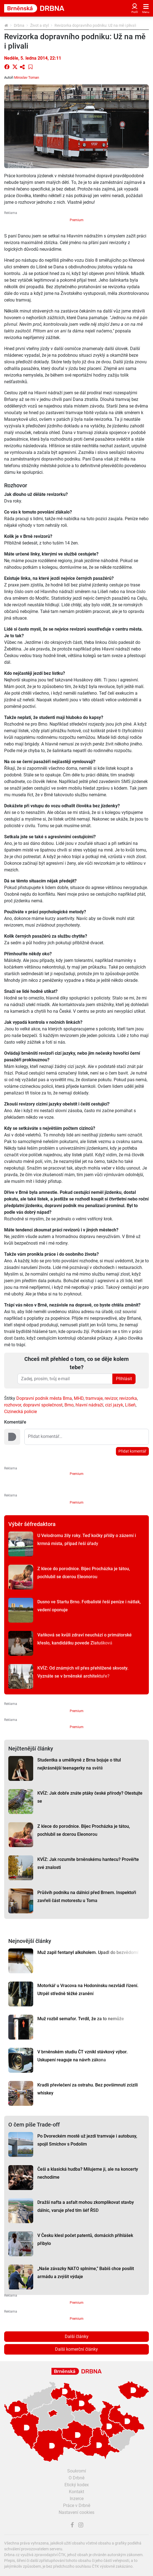  I want to click on Přihlásit, so click(124, 1378).